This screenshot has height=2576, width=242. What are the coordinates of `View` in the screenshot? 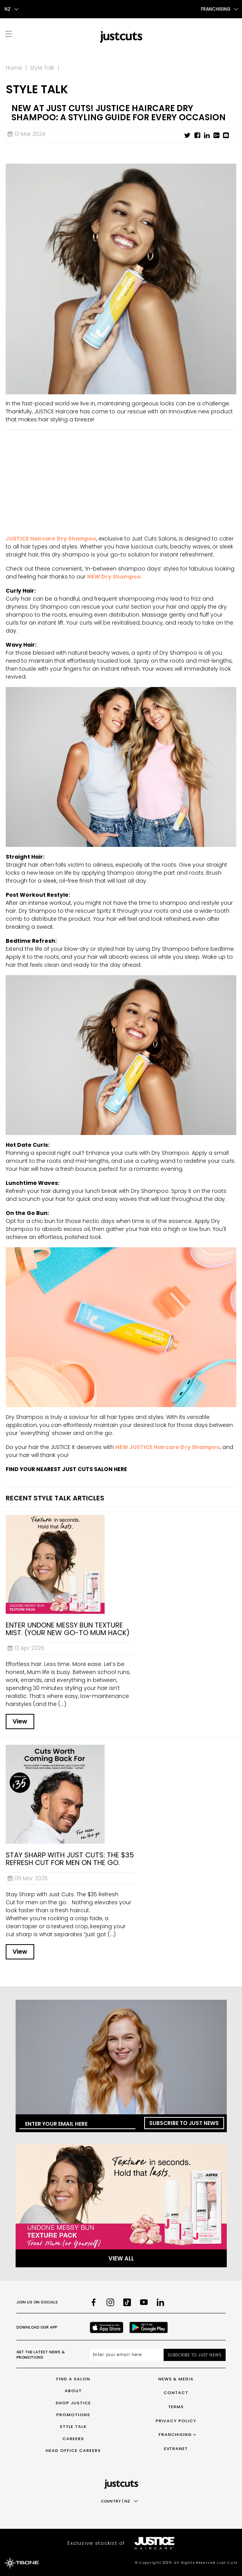 It's located at (20, 1721).